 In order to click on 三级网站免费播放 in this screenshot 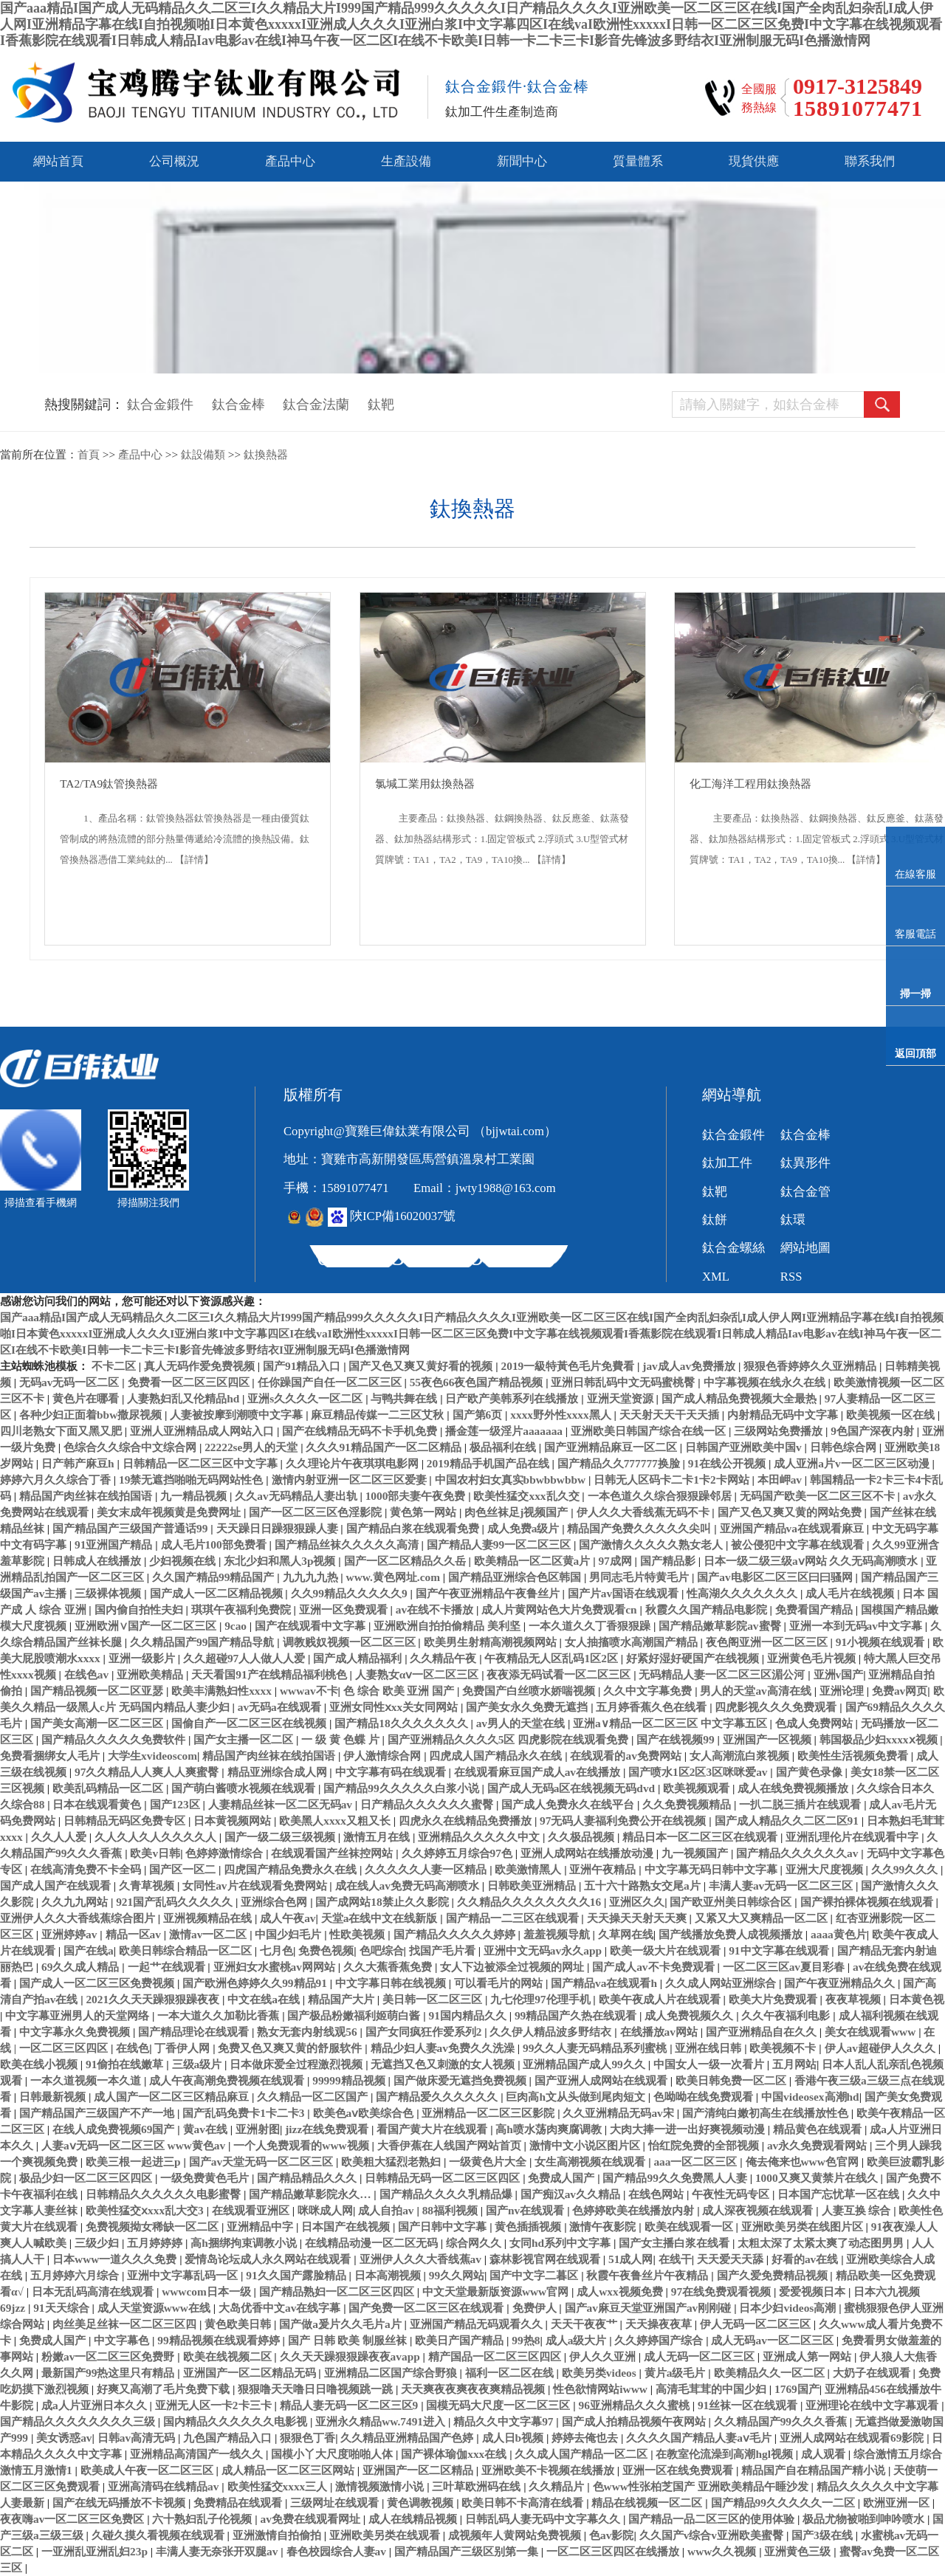, I will do `click(779, 1431)`.